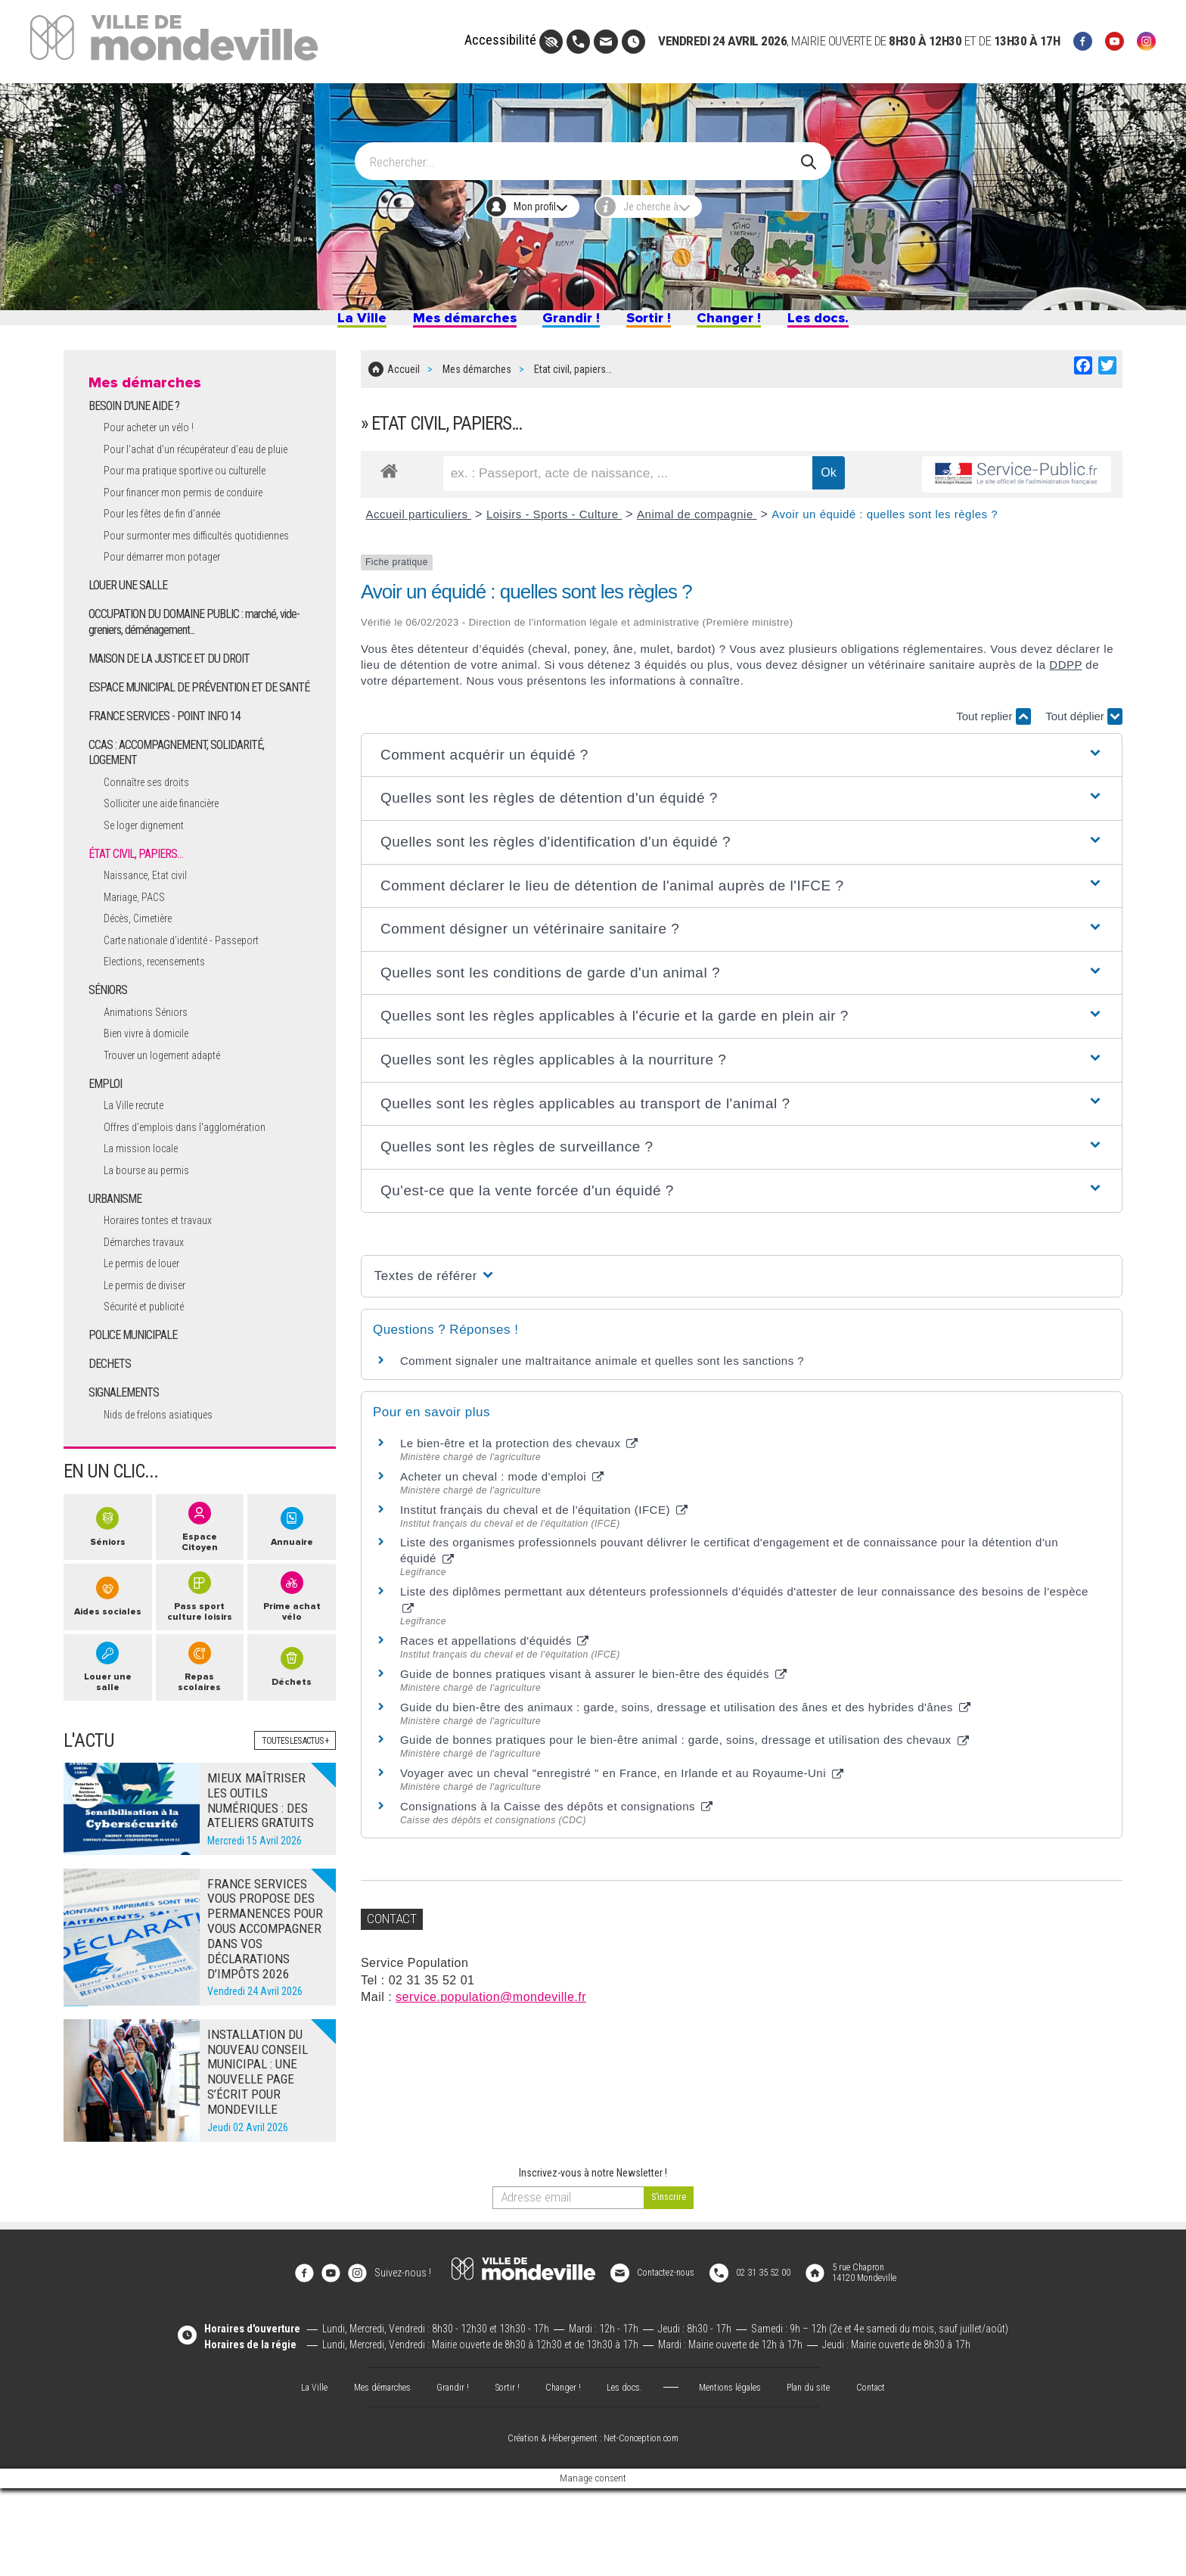 This screenshot has height=2576, width=1186. Describe the element at coordinates (288, 1838) in the screenshot. I see `Toutes les actus +` at that location.